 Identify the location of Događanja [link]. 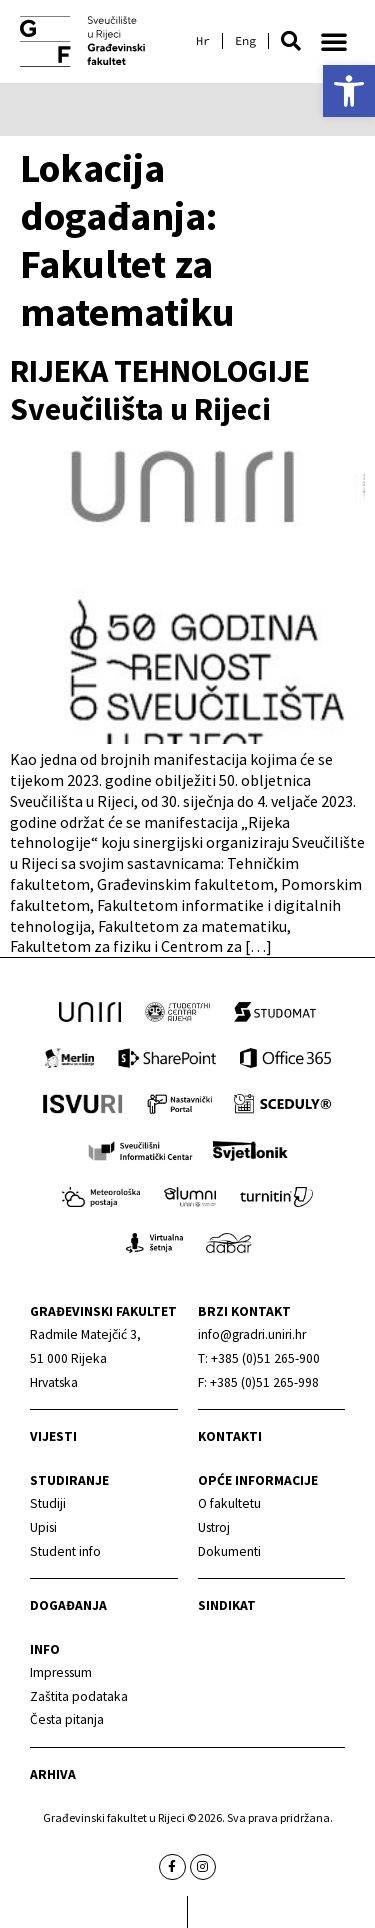
(68, 1605).